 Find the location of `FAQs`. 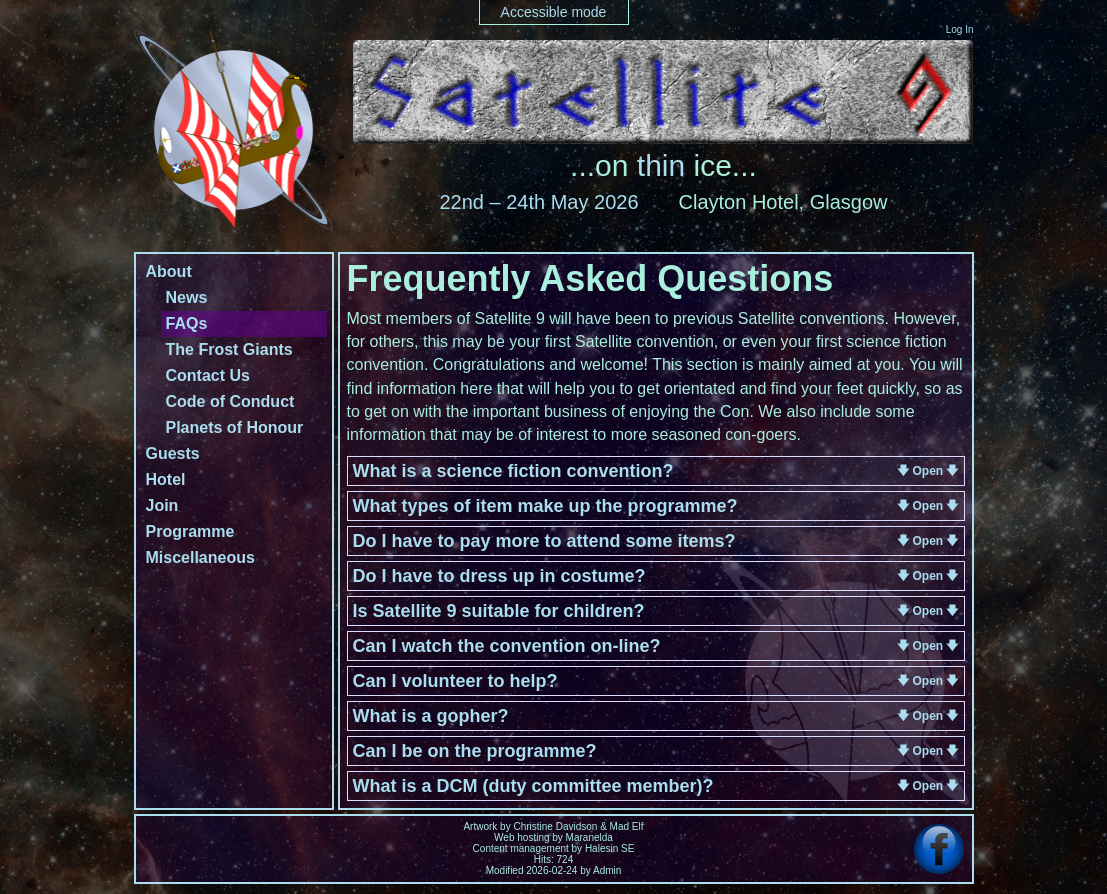

FAQs is located at coordinates (187, 323).